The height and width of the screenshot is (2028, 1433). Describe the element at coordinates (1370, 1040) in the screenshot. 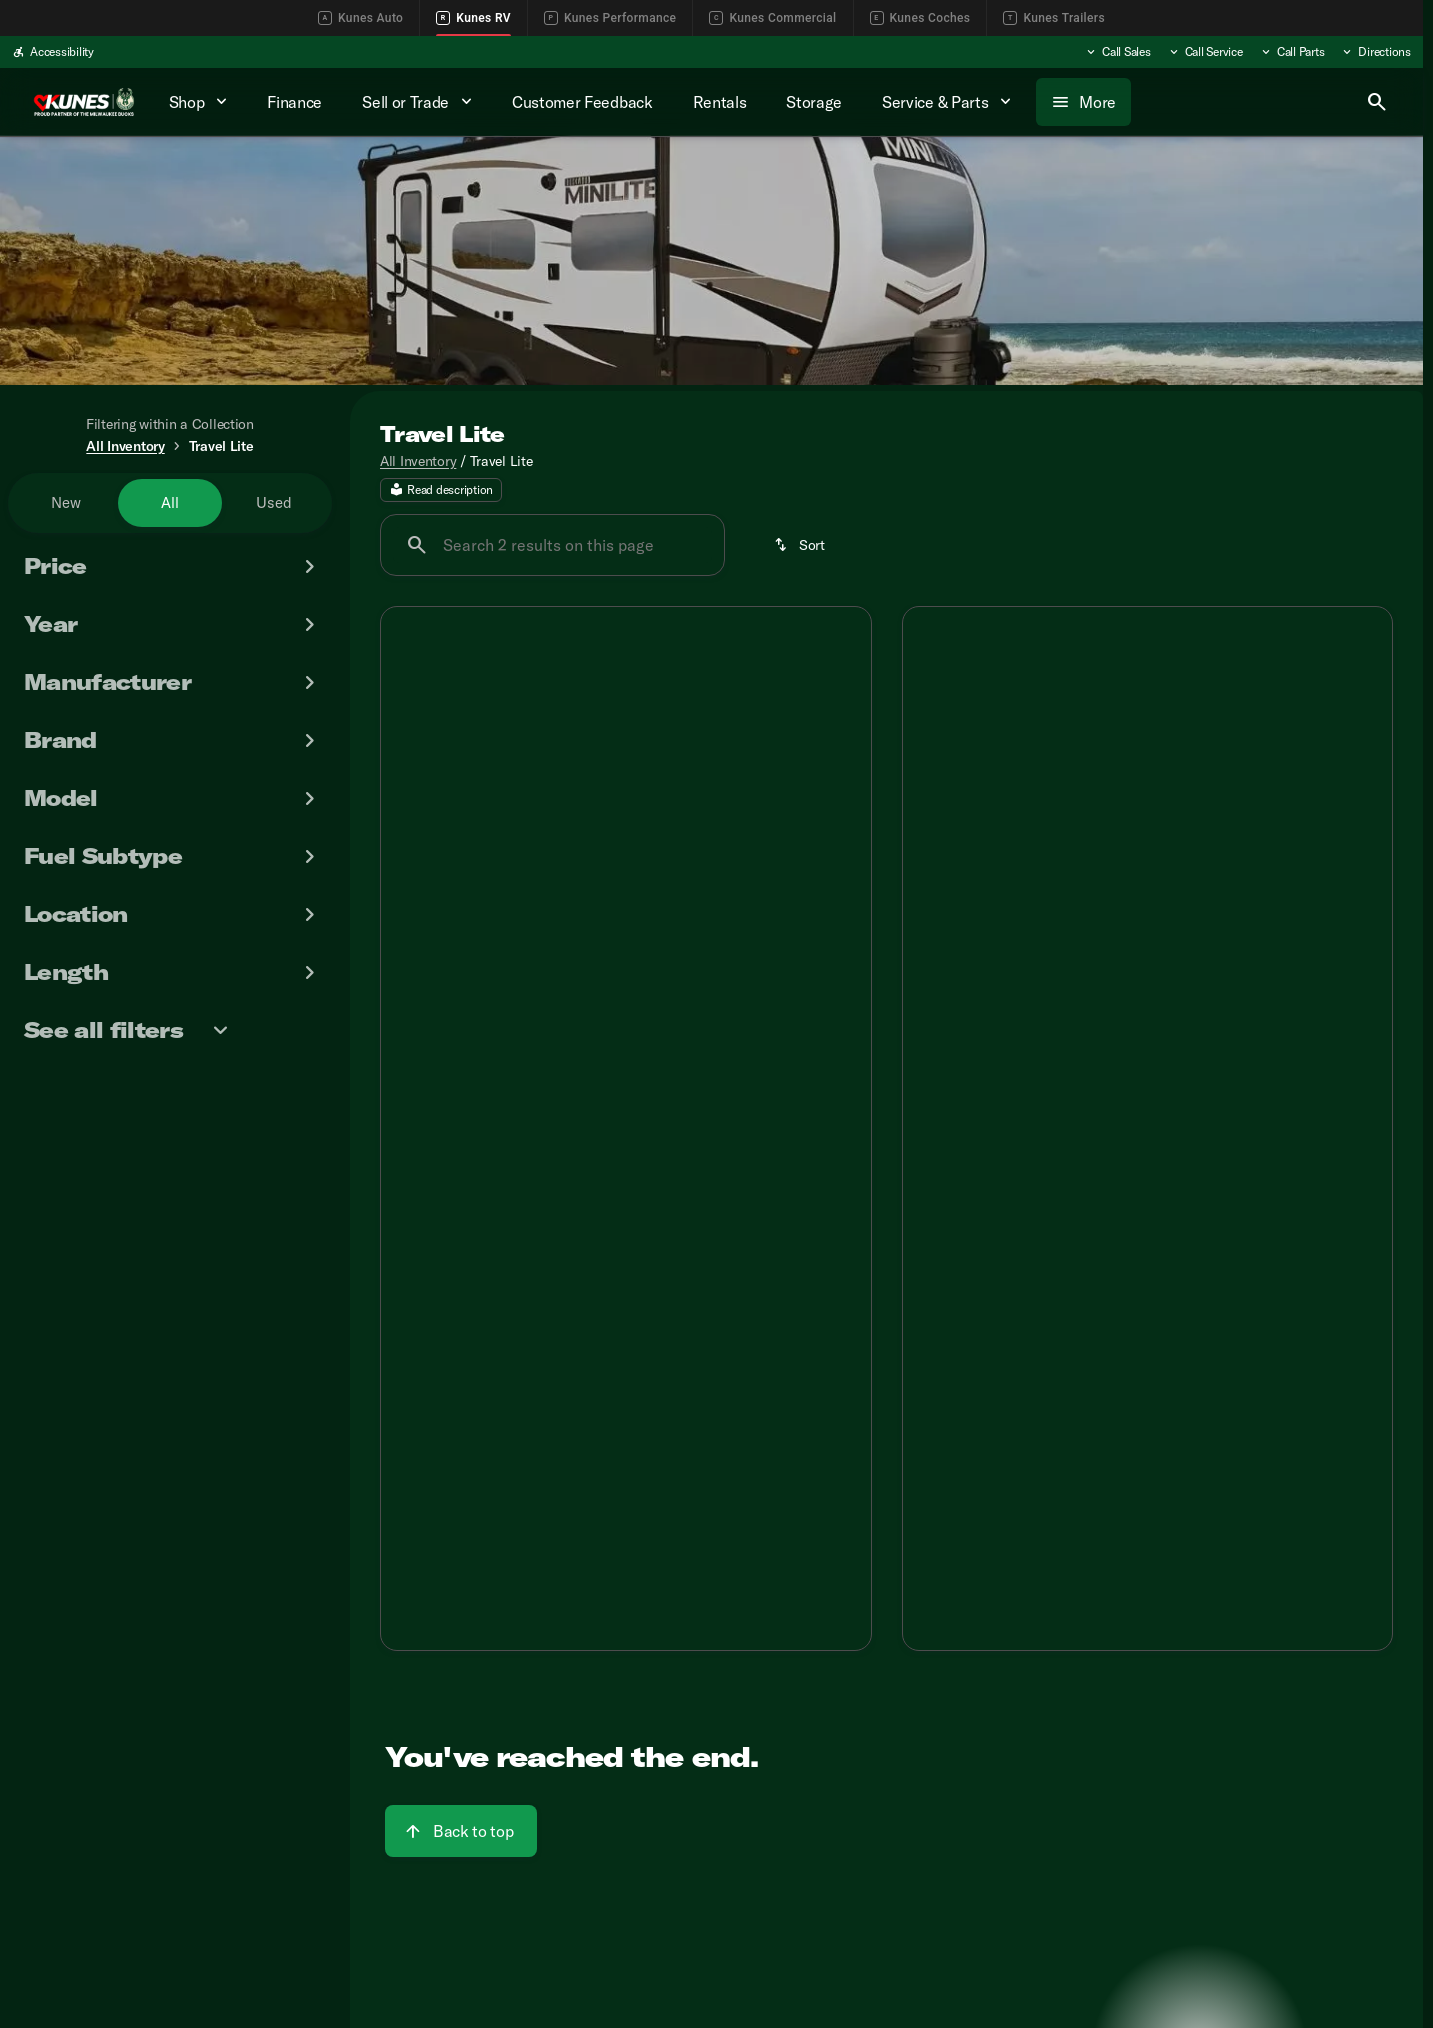

I see `[Scroll right]` at that location.